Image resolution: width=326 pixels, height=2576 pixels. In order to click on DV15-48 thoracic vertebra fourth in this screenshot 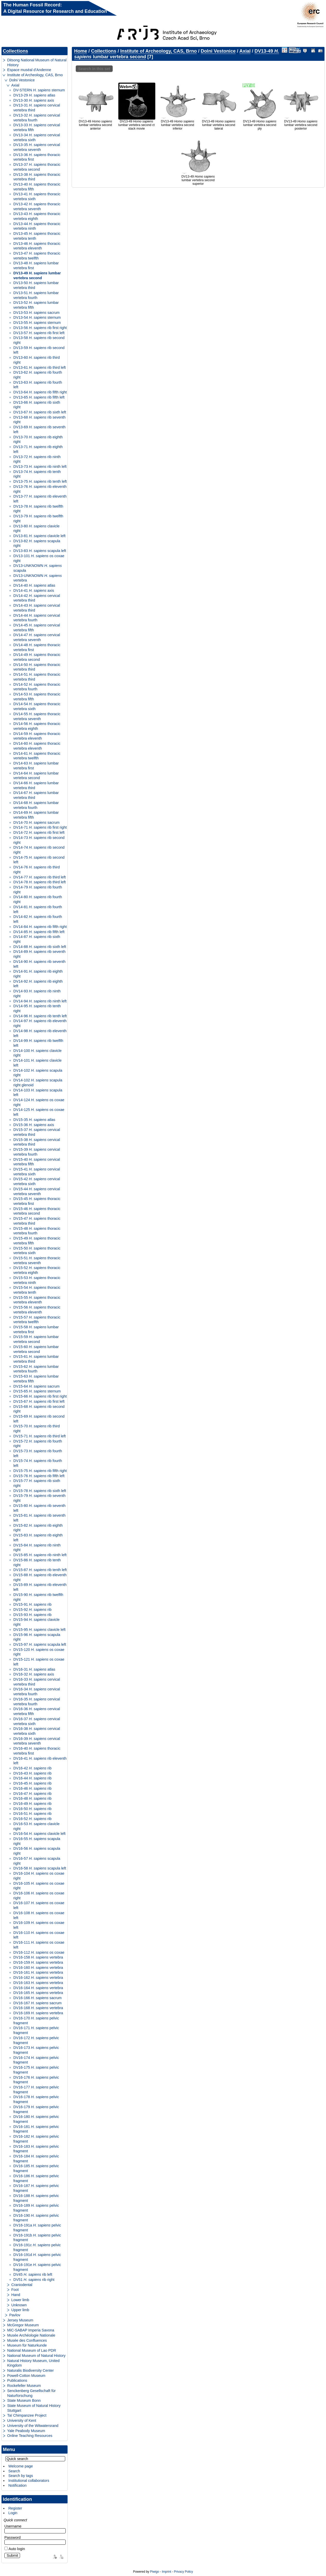, I will do `click(36, 1230)`.